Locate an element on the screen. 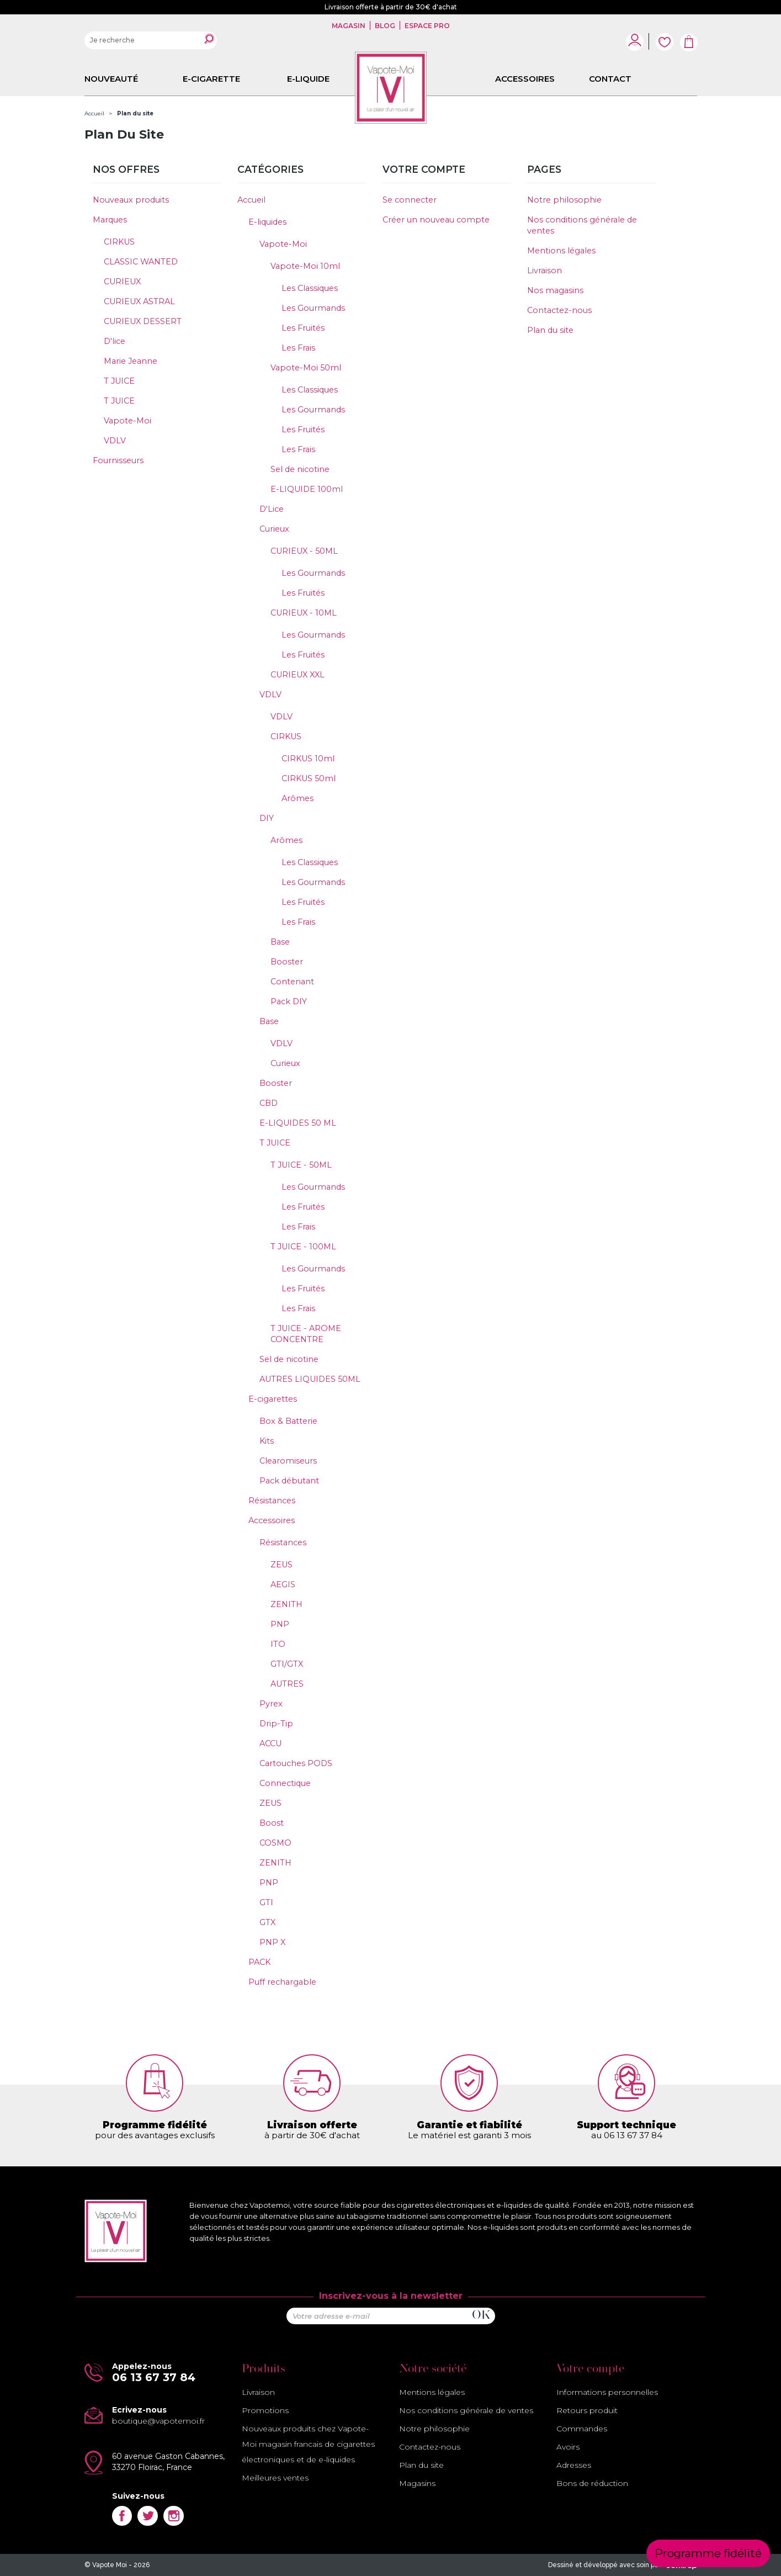 The height and width of the screenshot is (2576, 781). CURIEUX ASTRAL is located at coordinates (139, 301).